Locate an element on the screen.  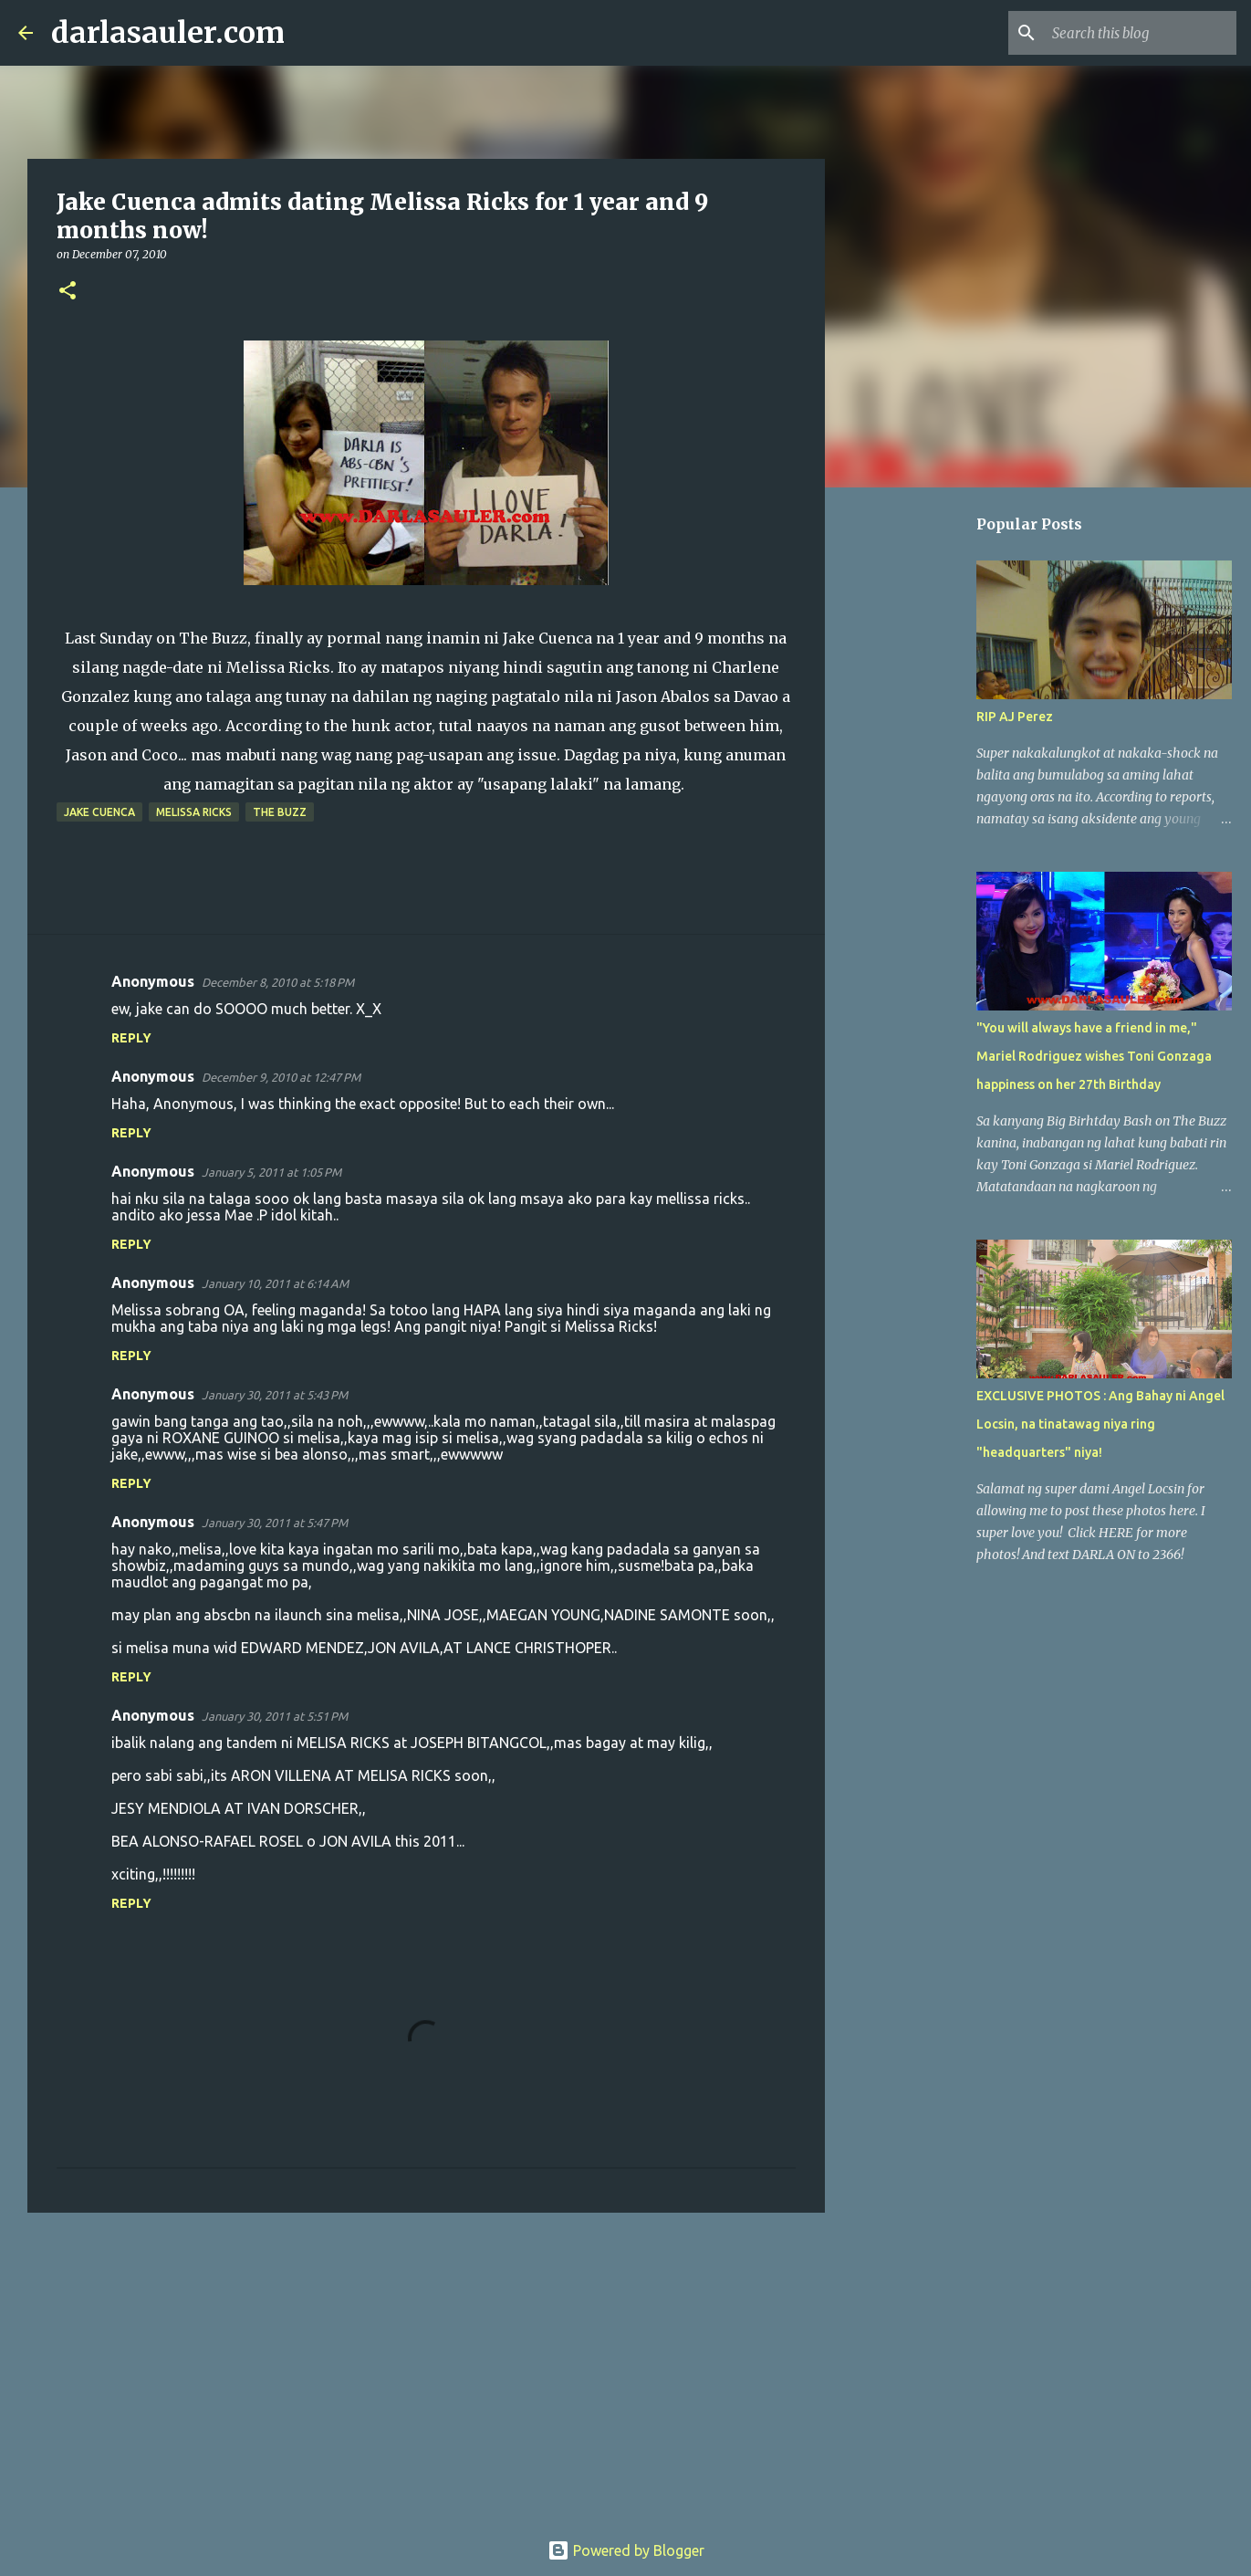
January 10, 2011 at 6:14 AM is located at coordinates (275, 1283).